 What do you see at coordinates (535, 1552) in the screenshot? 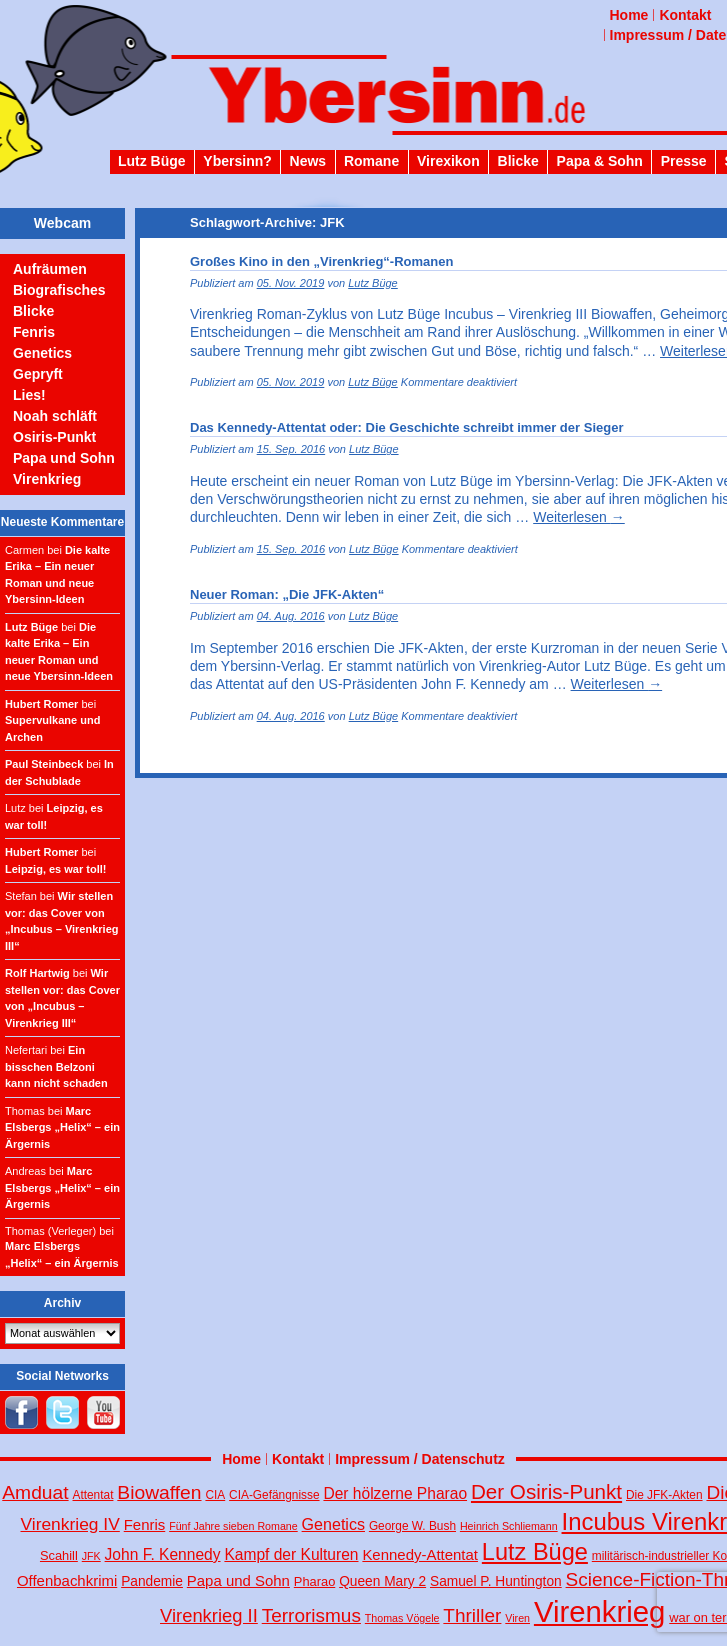
I see `Lutz Büge [Lutz Büge (44 Einträge)]` at bounding box center [535, 1552].